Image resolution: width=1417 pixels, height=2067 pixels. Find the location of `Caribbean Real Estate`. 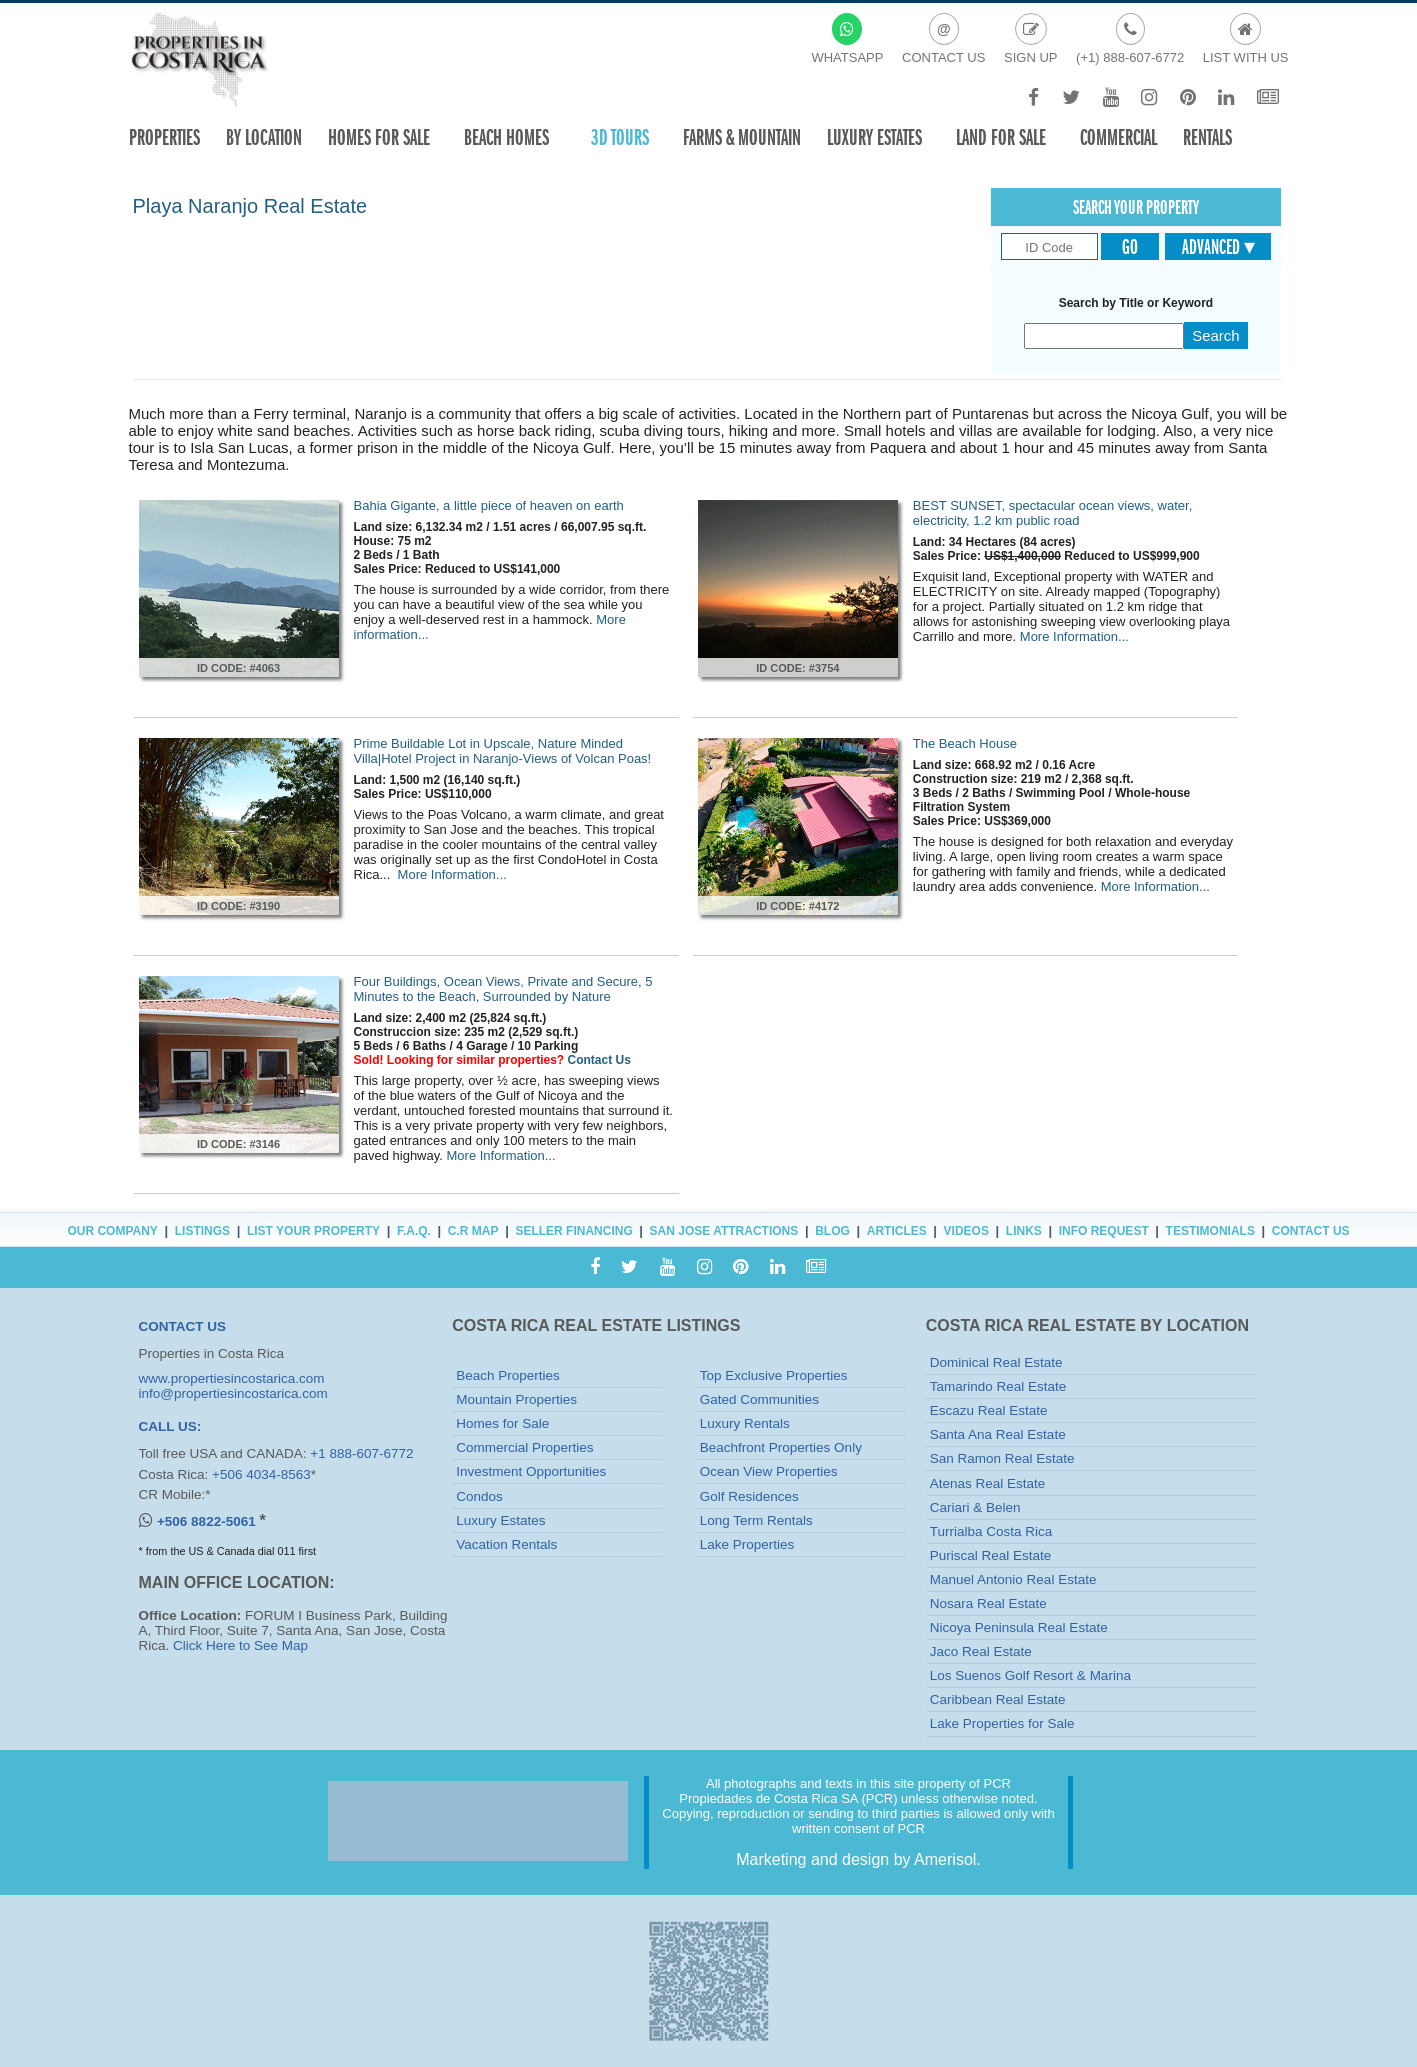

Caribbean Real Estate is located at coordinates (998, 1699).